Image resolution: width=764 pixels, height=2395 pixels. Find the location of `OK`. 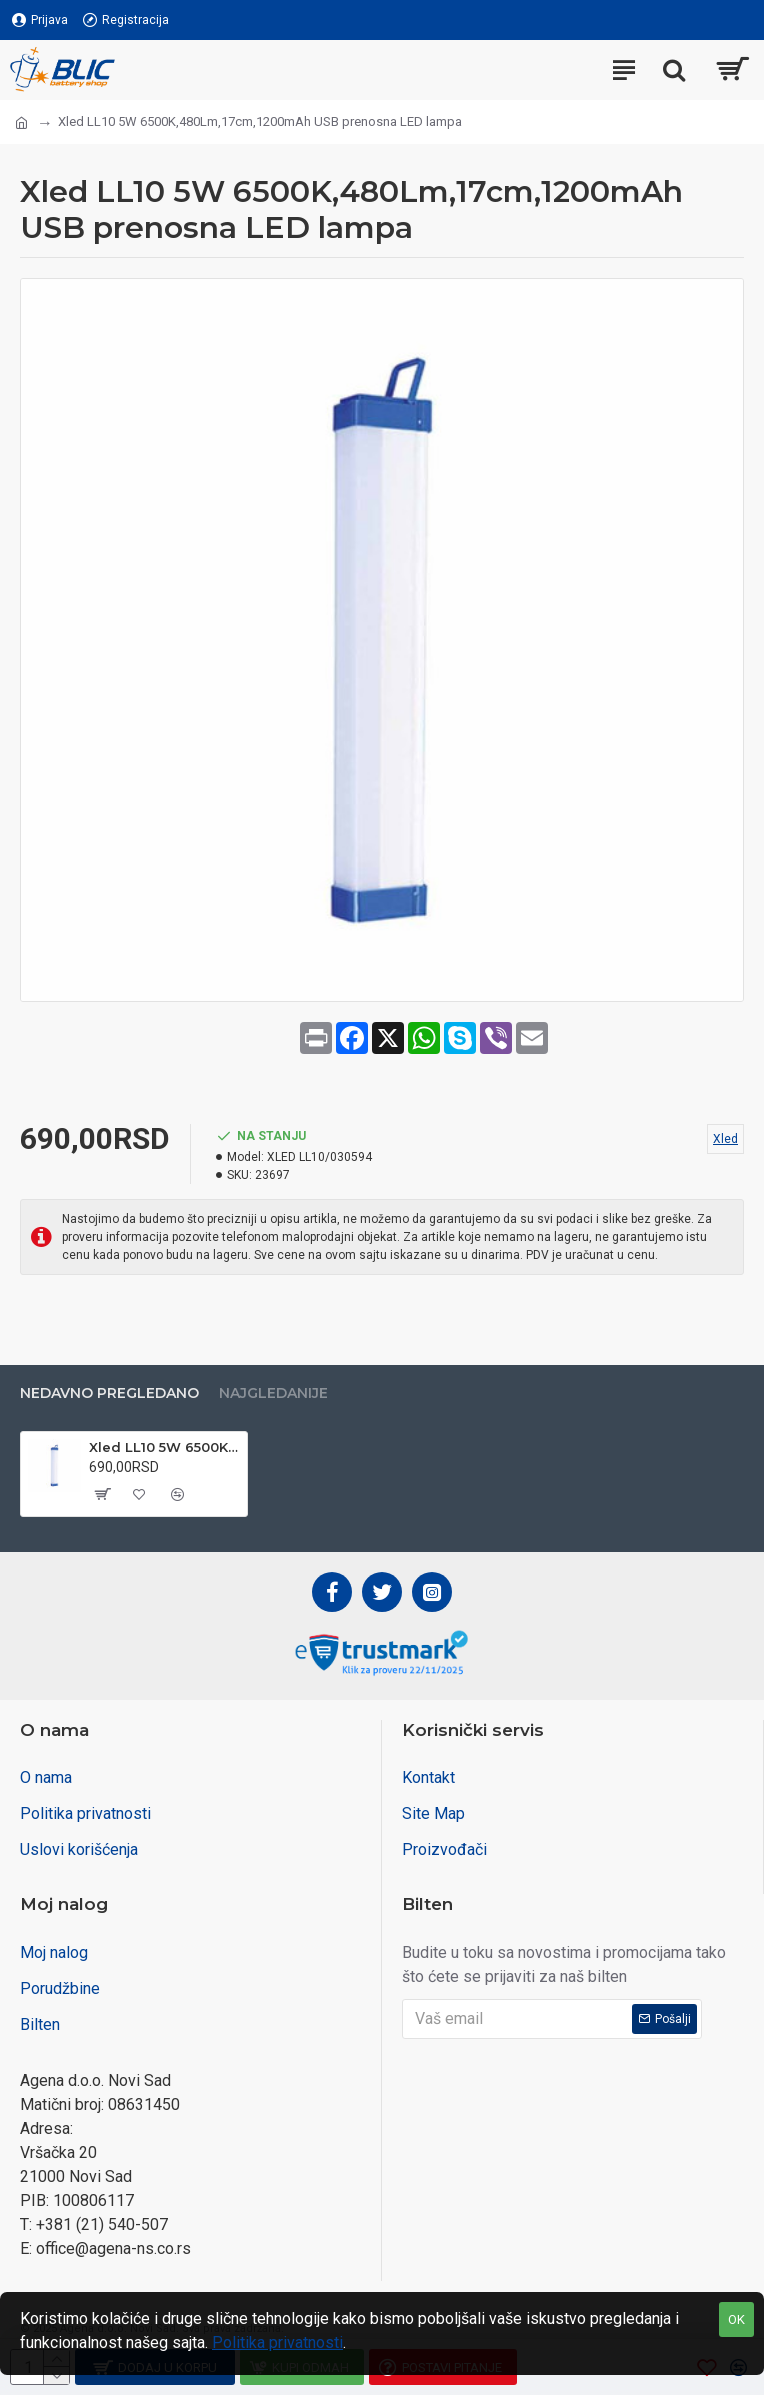

OK is located at coordinates (736, 2319).